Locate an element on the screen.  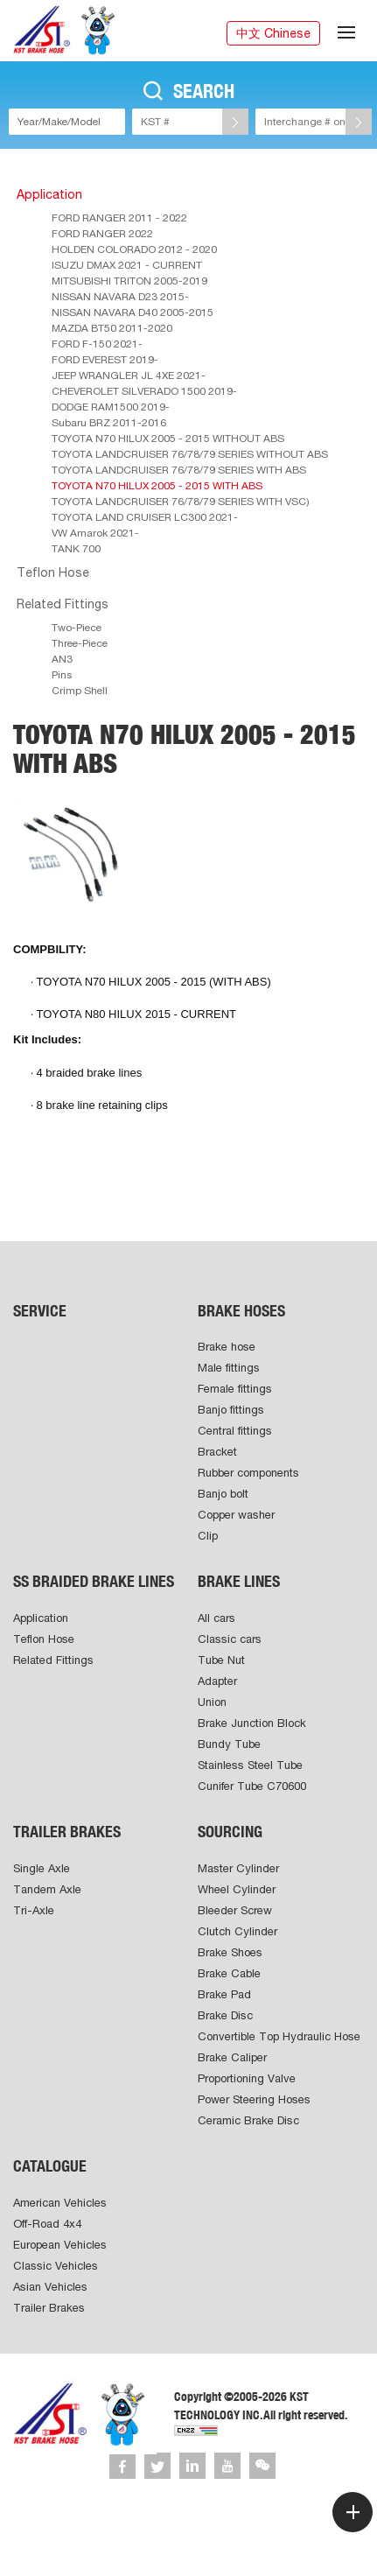
Asian Vehicles is located at coordinates (50, 2286).